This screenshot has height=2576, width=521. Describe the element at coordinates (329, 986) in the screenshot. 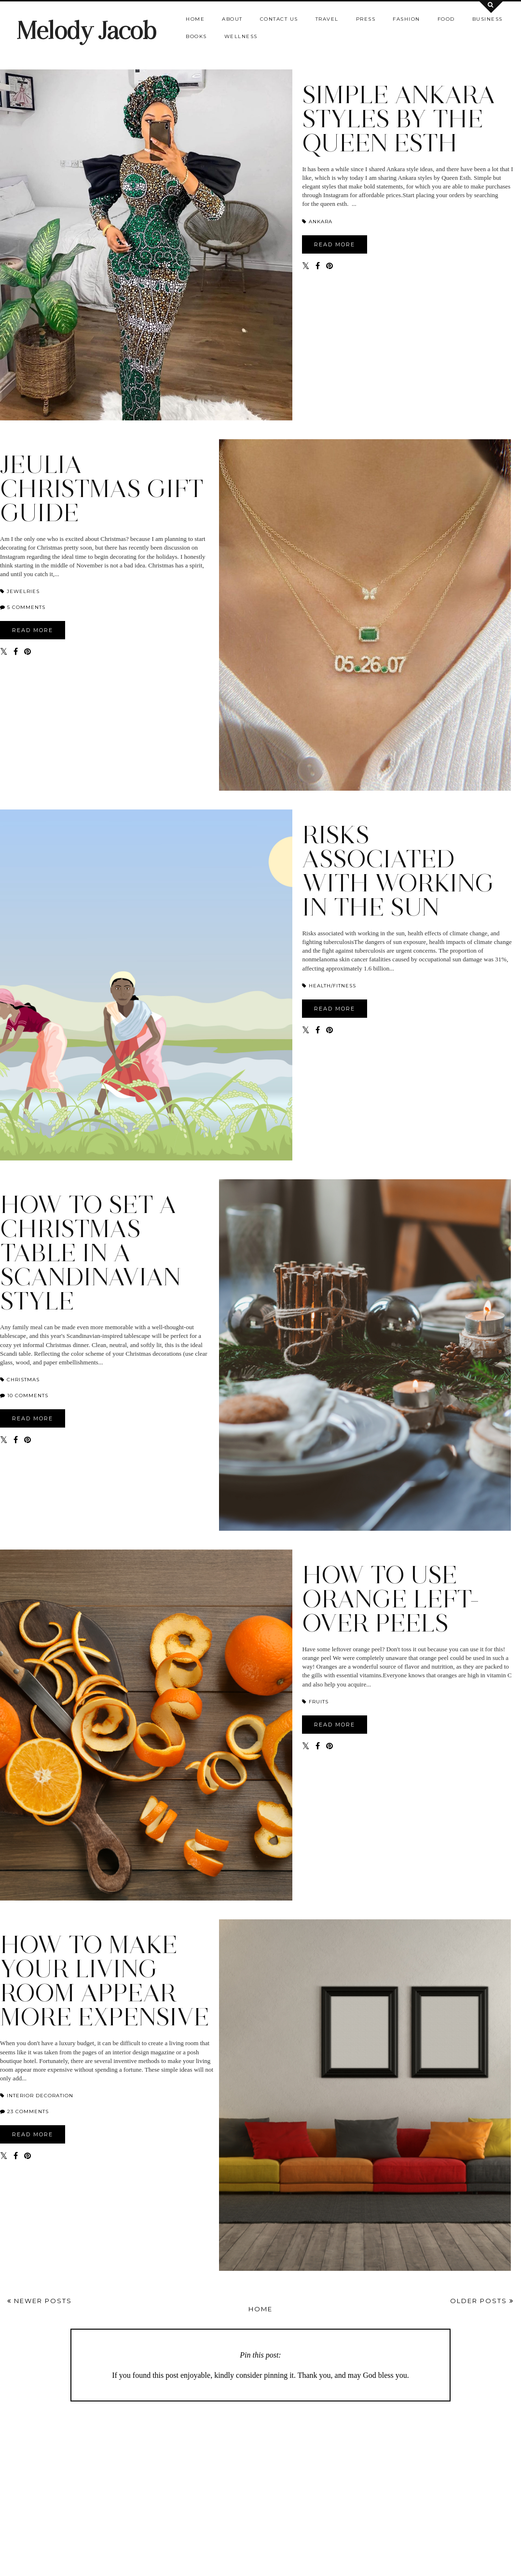

I see `HEALTH/FITNESS` at that location.